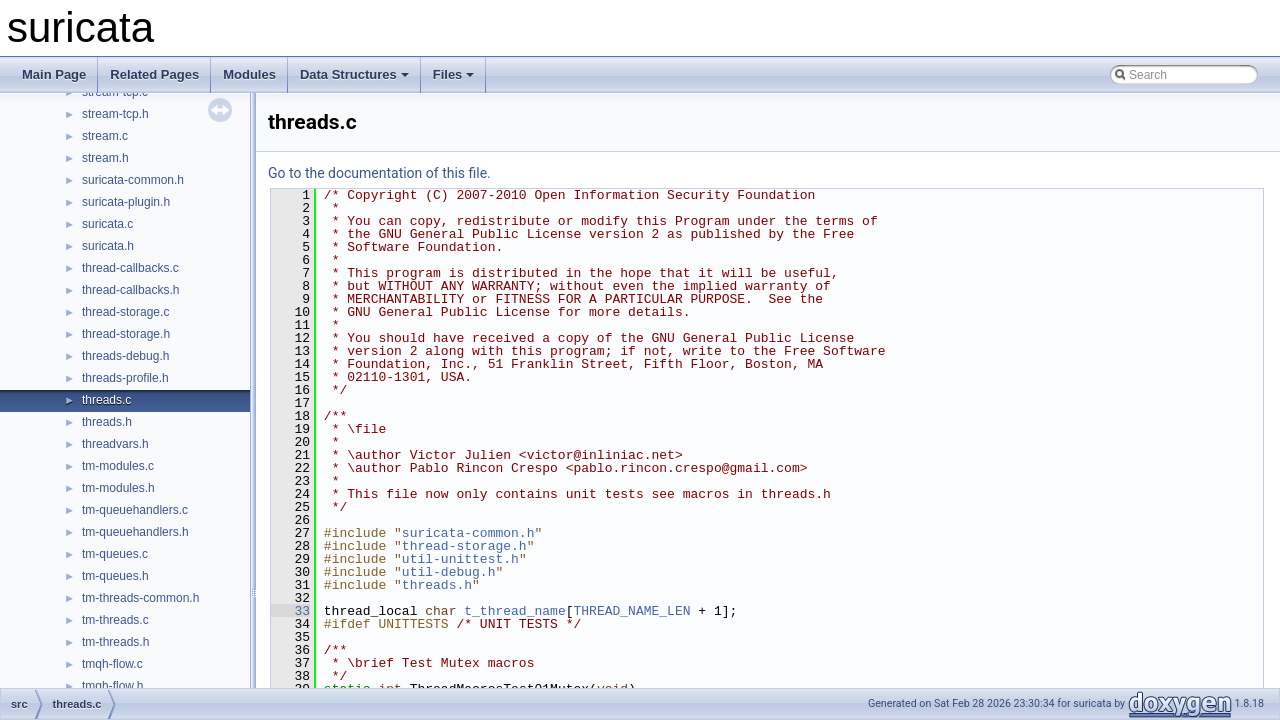 This screenshot has height=720, width=1280. What do you see at coordinates (135, 532) in the screenshot?
I see `tm-queuehandlers.h` at bounding box center [135, 532].